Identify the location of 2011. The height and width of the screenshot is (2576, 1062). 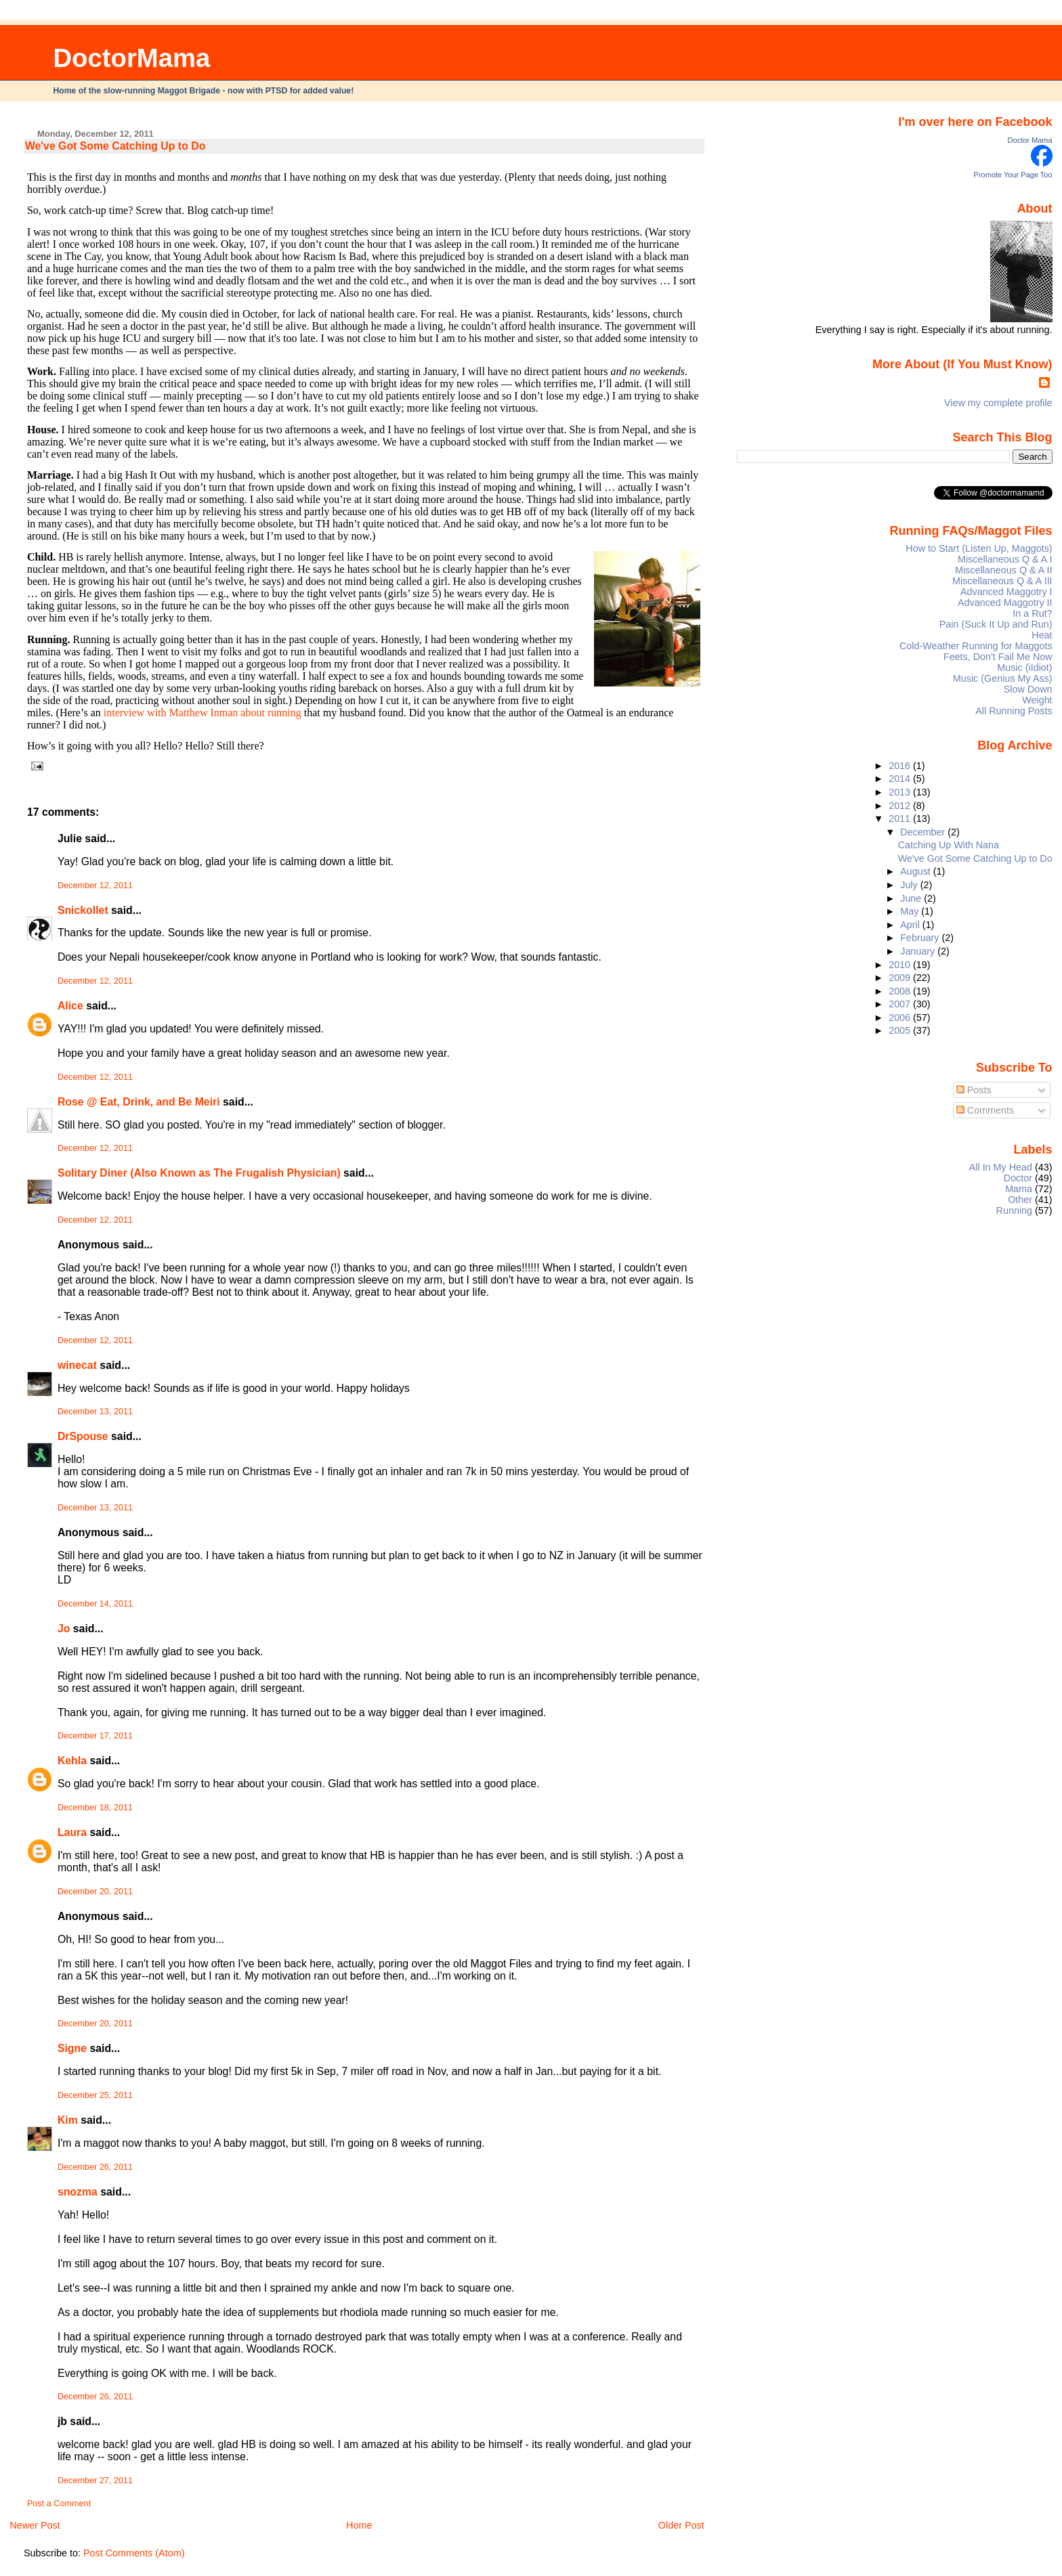
(901, 818).